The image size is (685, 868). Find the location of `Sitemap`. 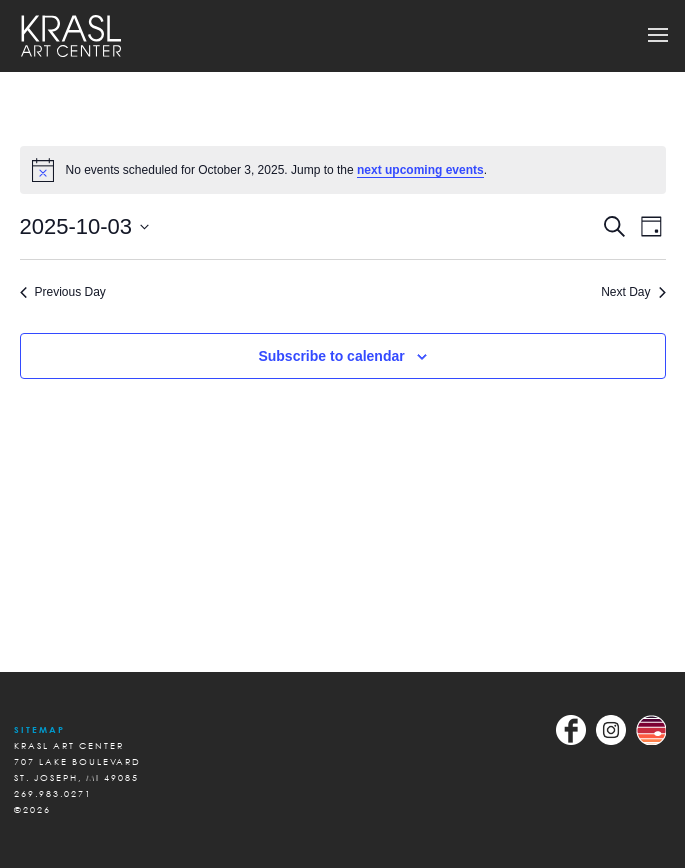

Sitemap is located at coordinates (39, 729).